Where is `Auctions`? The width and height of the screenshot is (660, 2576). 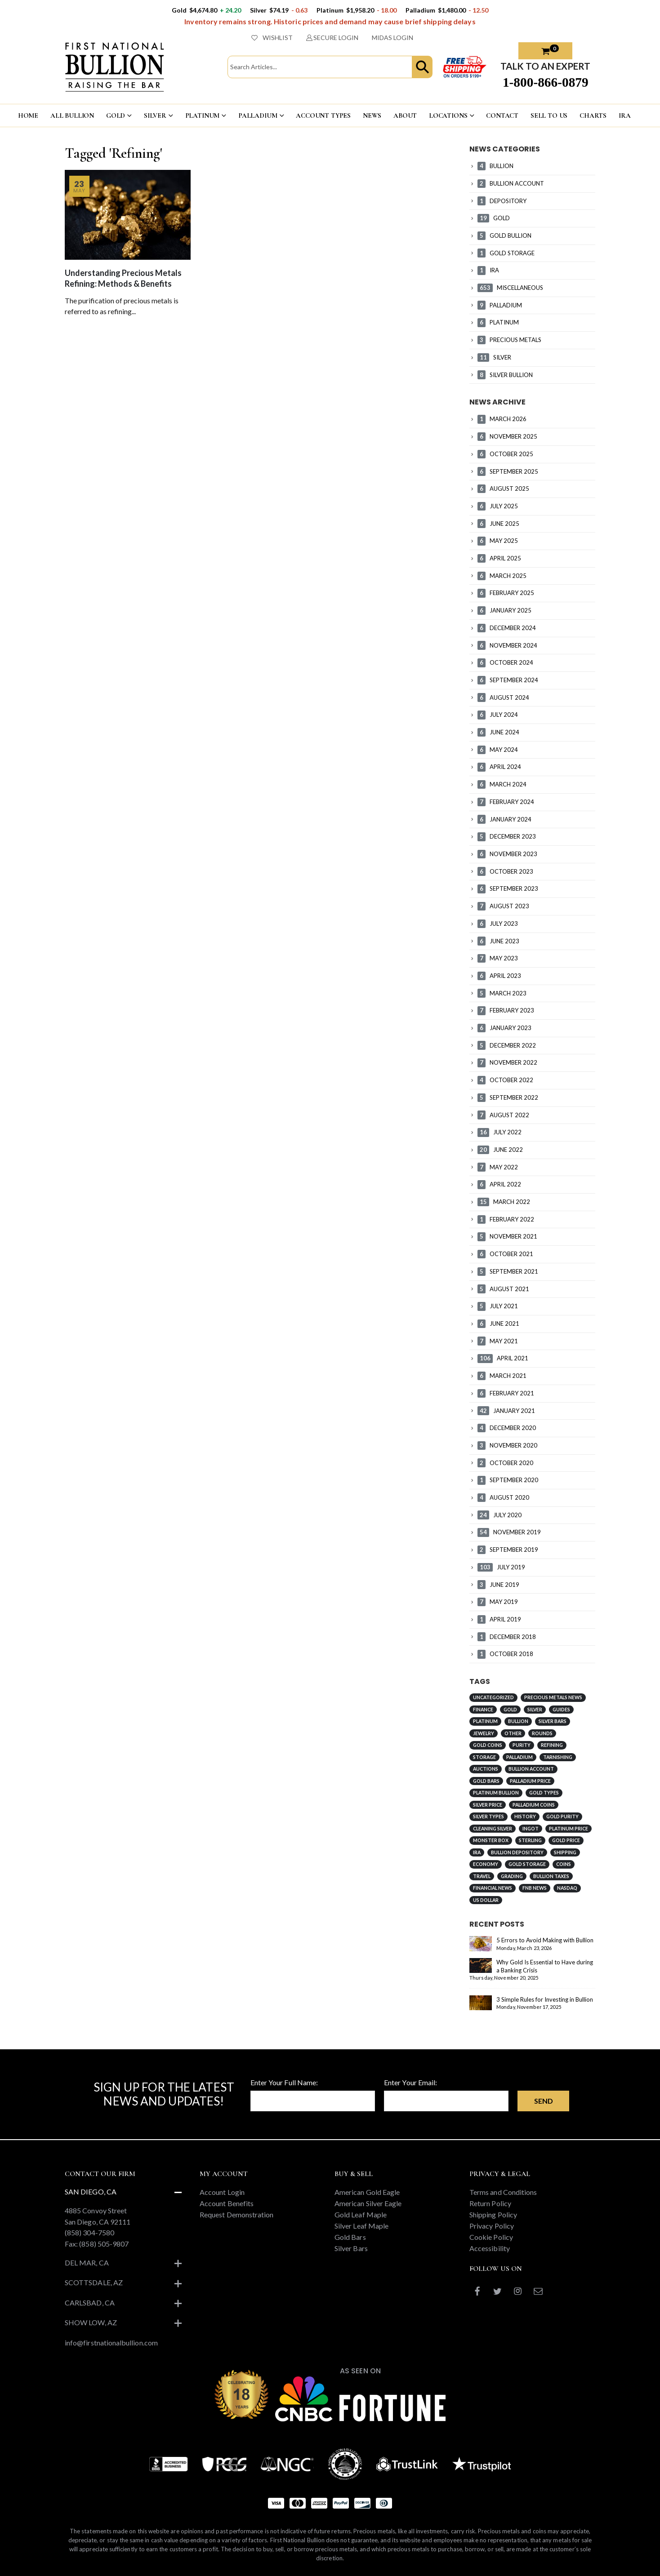
Auctions is located at coordinates (485, 1769).